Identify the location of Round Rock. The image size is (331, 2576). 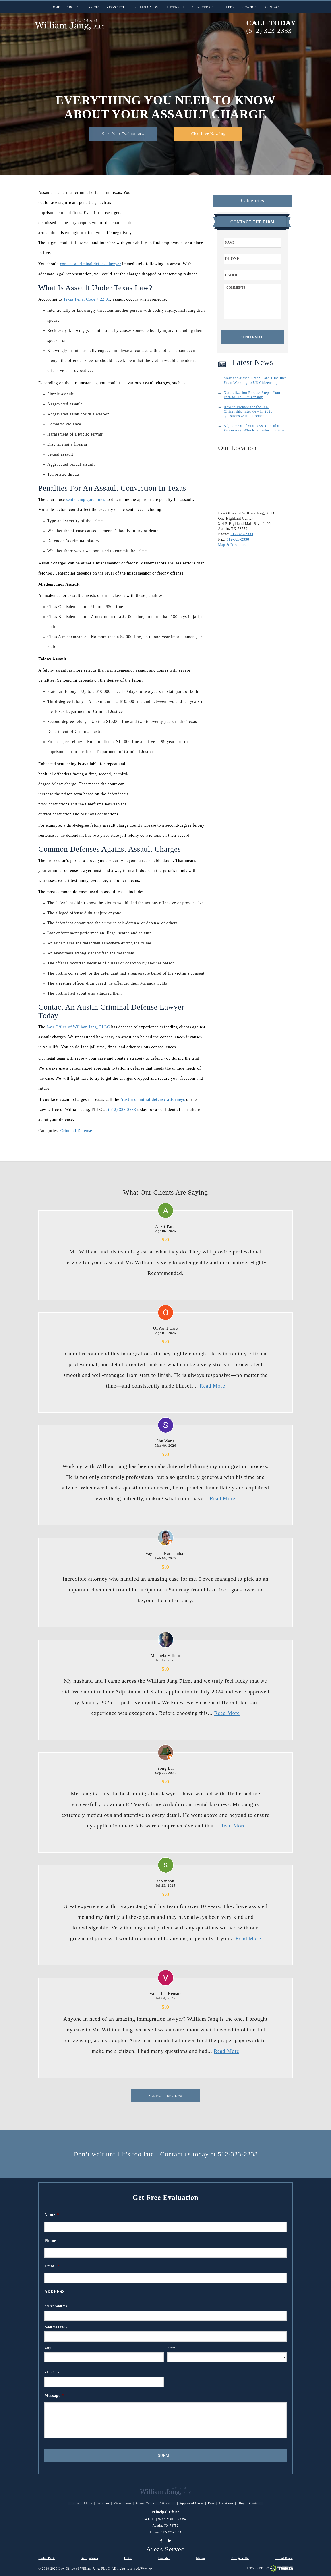
(284, 2558).